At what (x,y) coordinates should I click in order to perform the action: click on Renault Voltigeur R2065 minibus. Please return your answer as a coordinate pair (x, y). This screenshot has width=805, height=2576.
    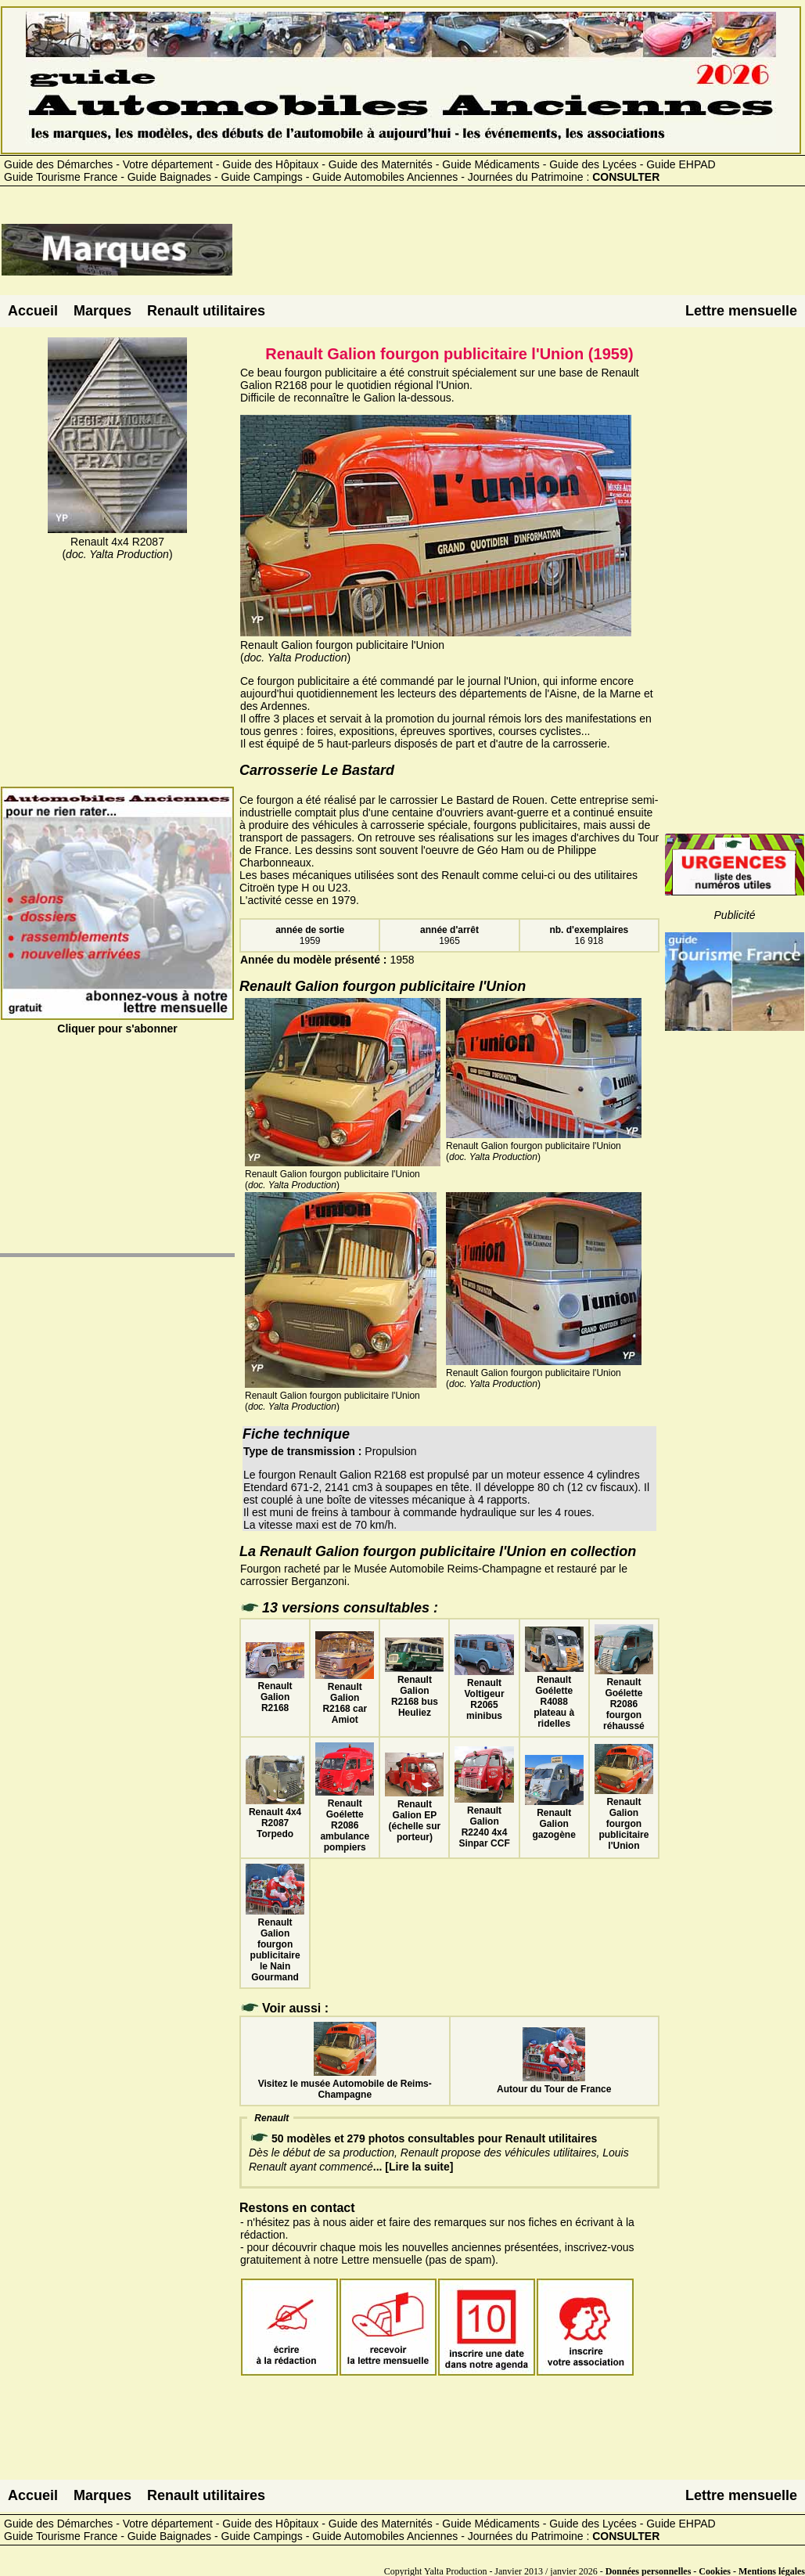
    Looking at the image, I should click on (484, 1693).